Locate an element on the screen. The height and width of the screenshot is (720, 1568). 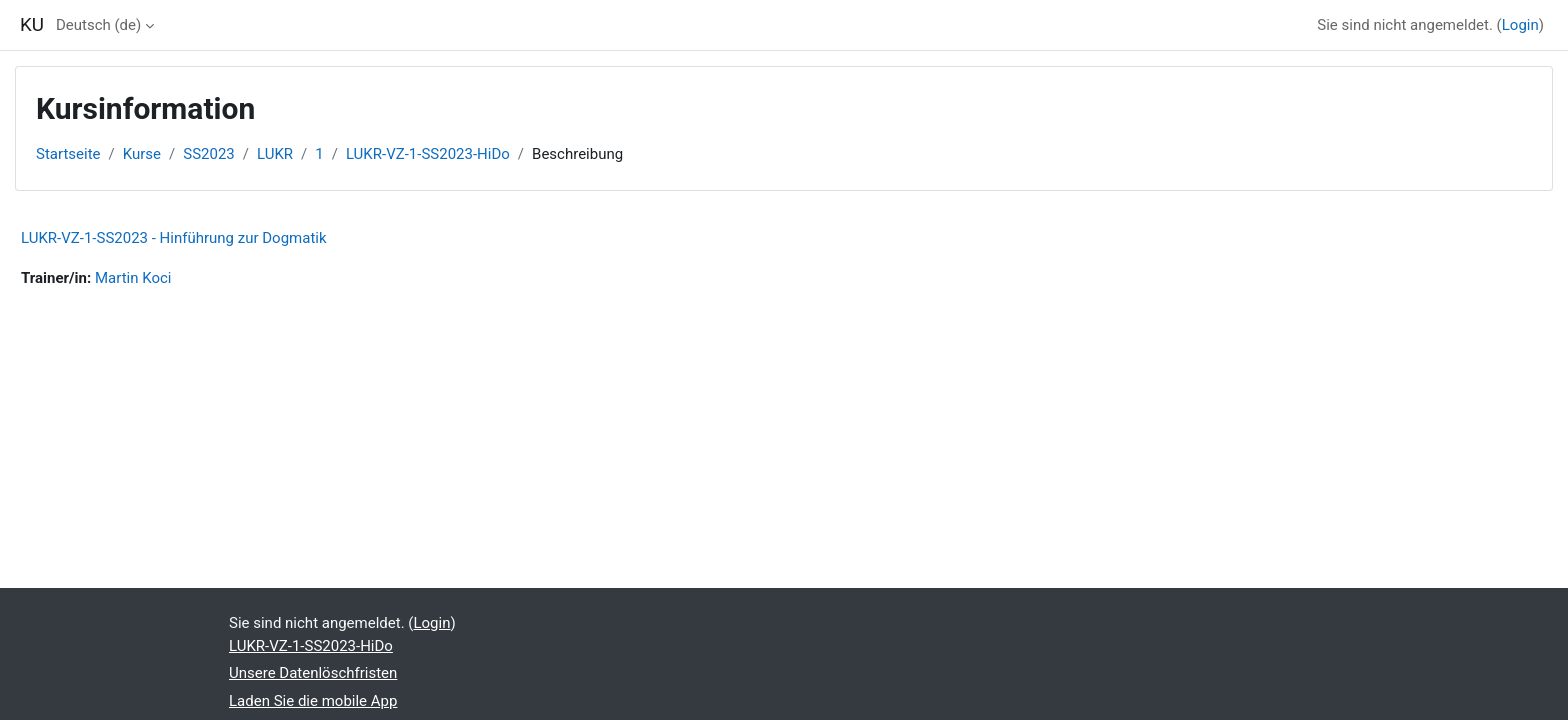
Martin Koci is located at coordinates (133, 278).